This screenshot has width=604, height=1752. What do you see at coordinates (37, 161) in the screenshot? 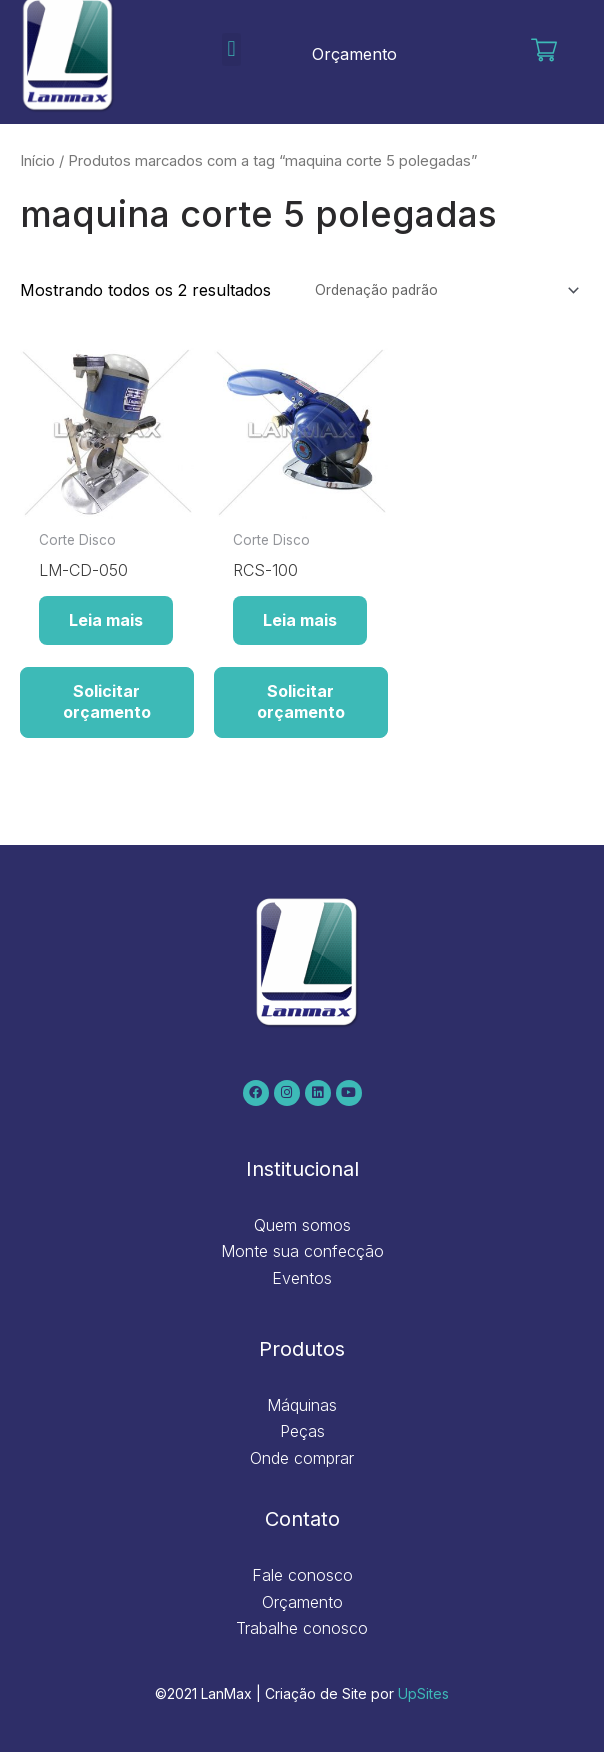
I see `Início` at bounding box center [37, 161].